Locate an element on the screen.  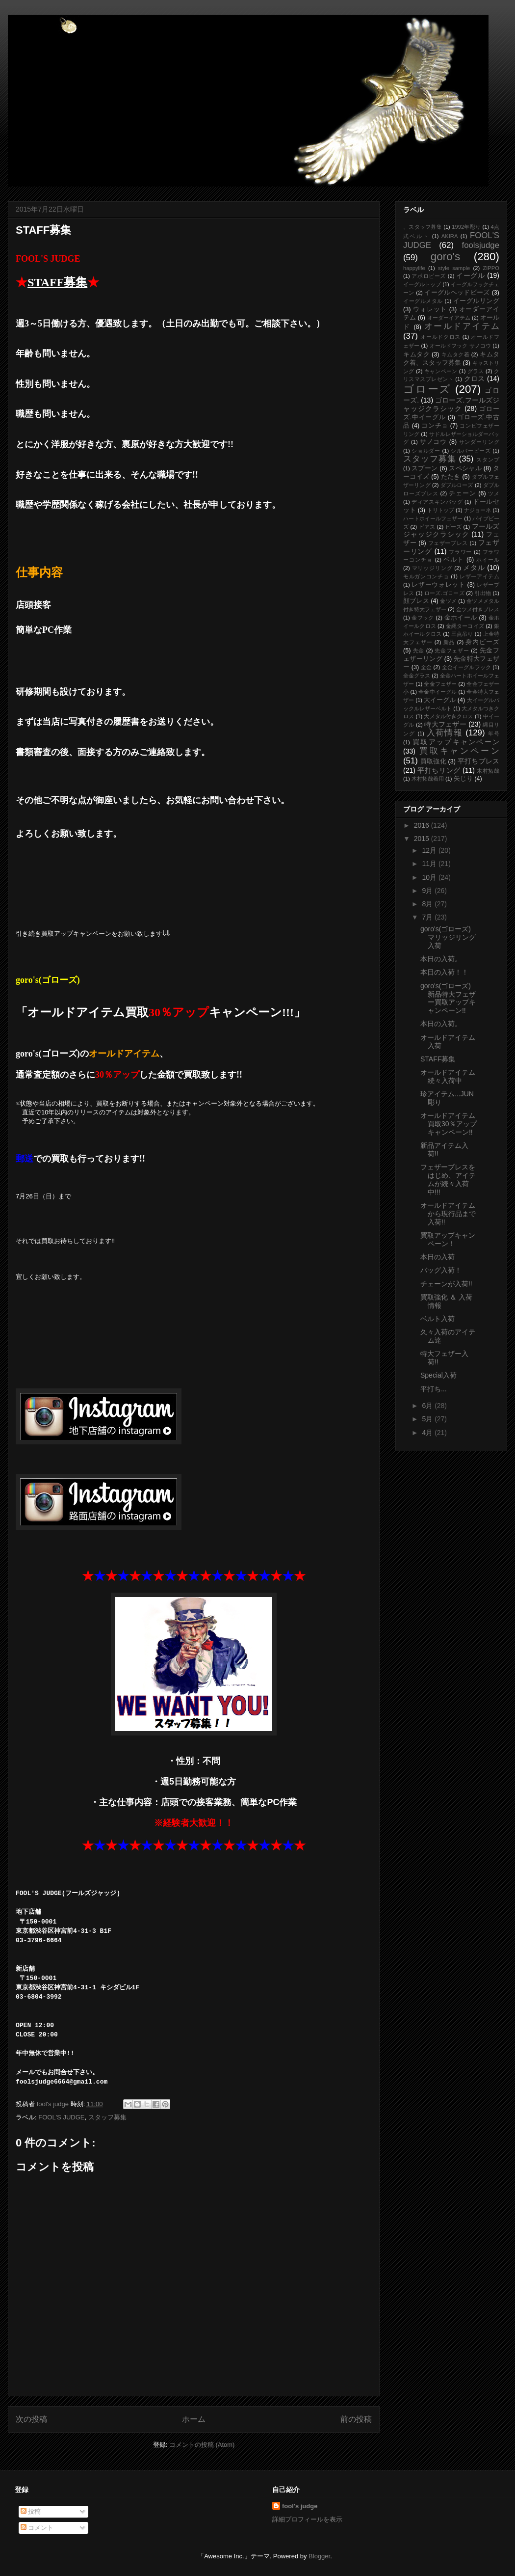
スプーン is located at coordinates (425, 468).